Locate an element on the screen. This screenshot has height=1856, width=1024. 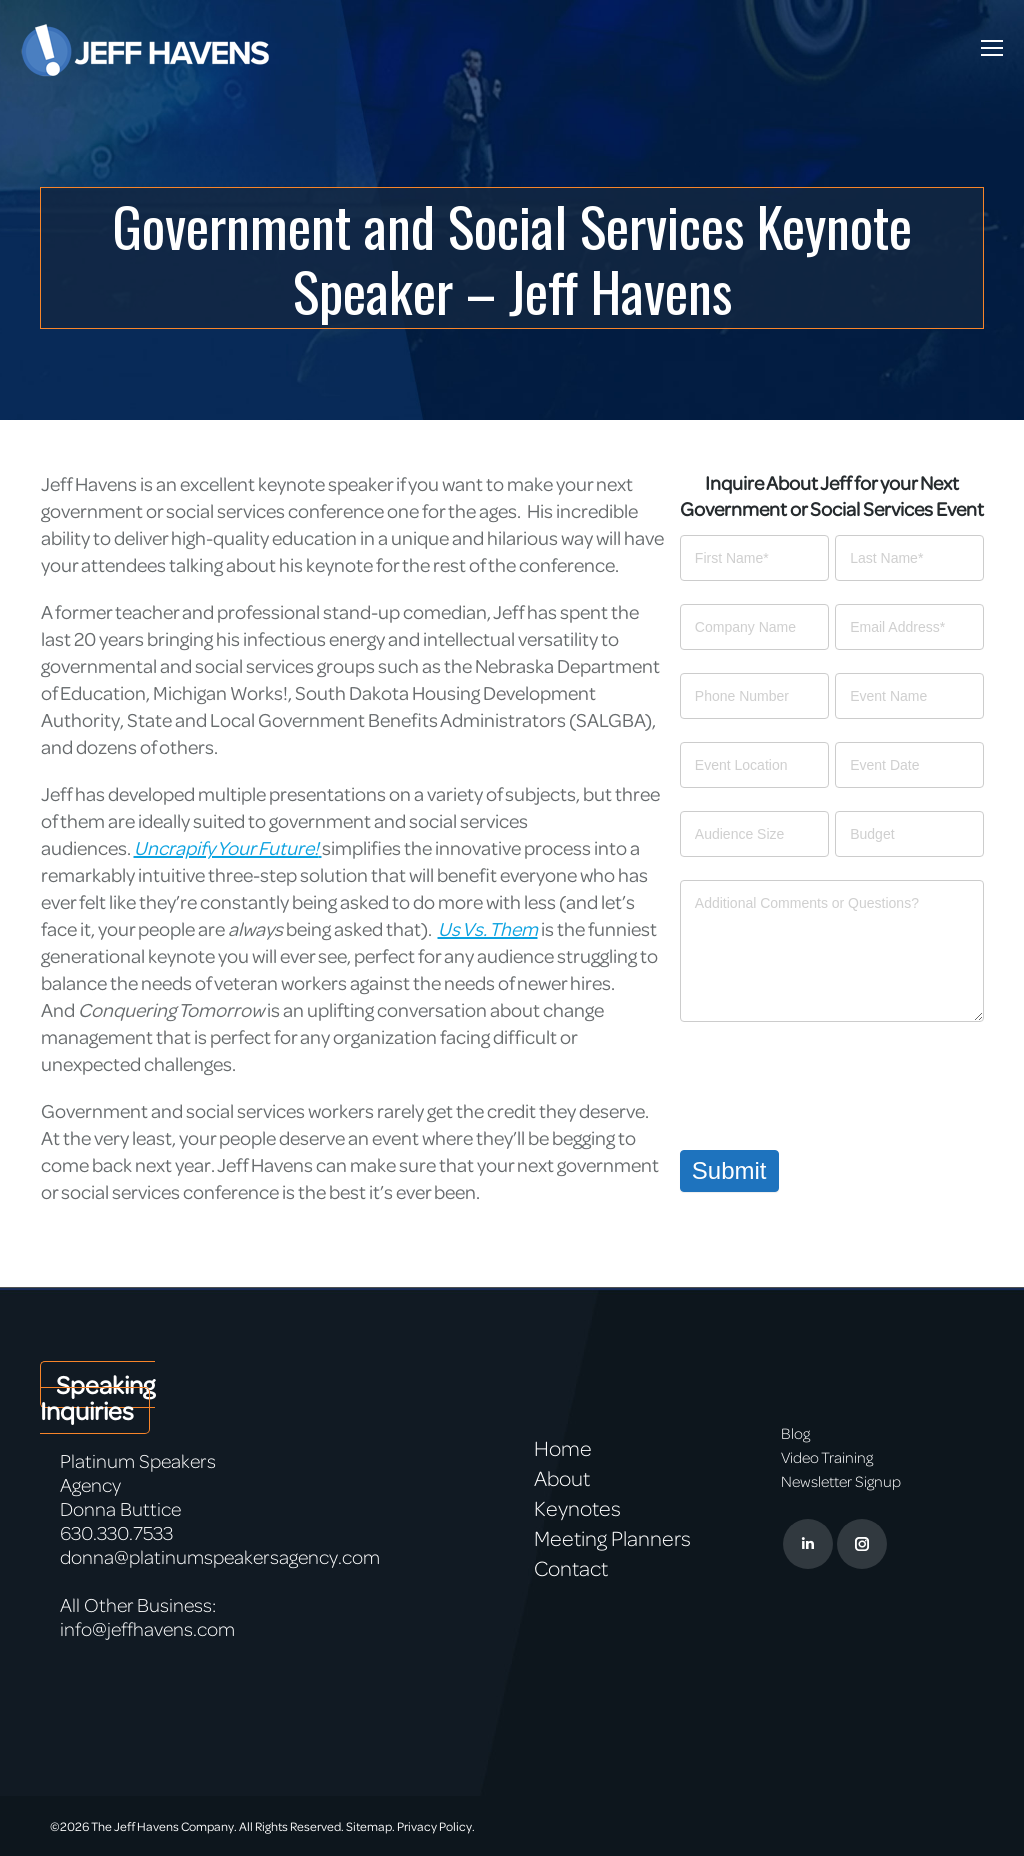
Submit is located at coordinates (729, 1170).